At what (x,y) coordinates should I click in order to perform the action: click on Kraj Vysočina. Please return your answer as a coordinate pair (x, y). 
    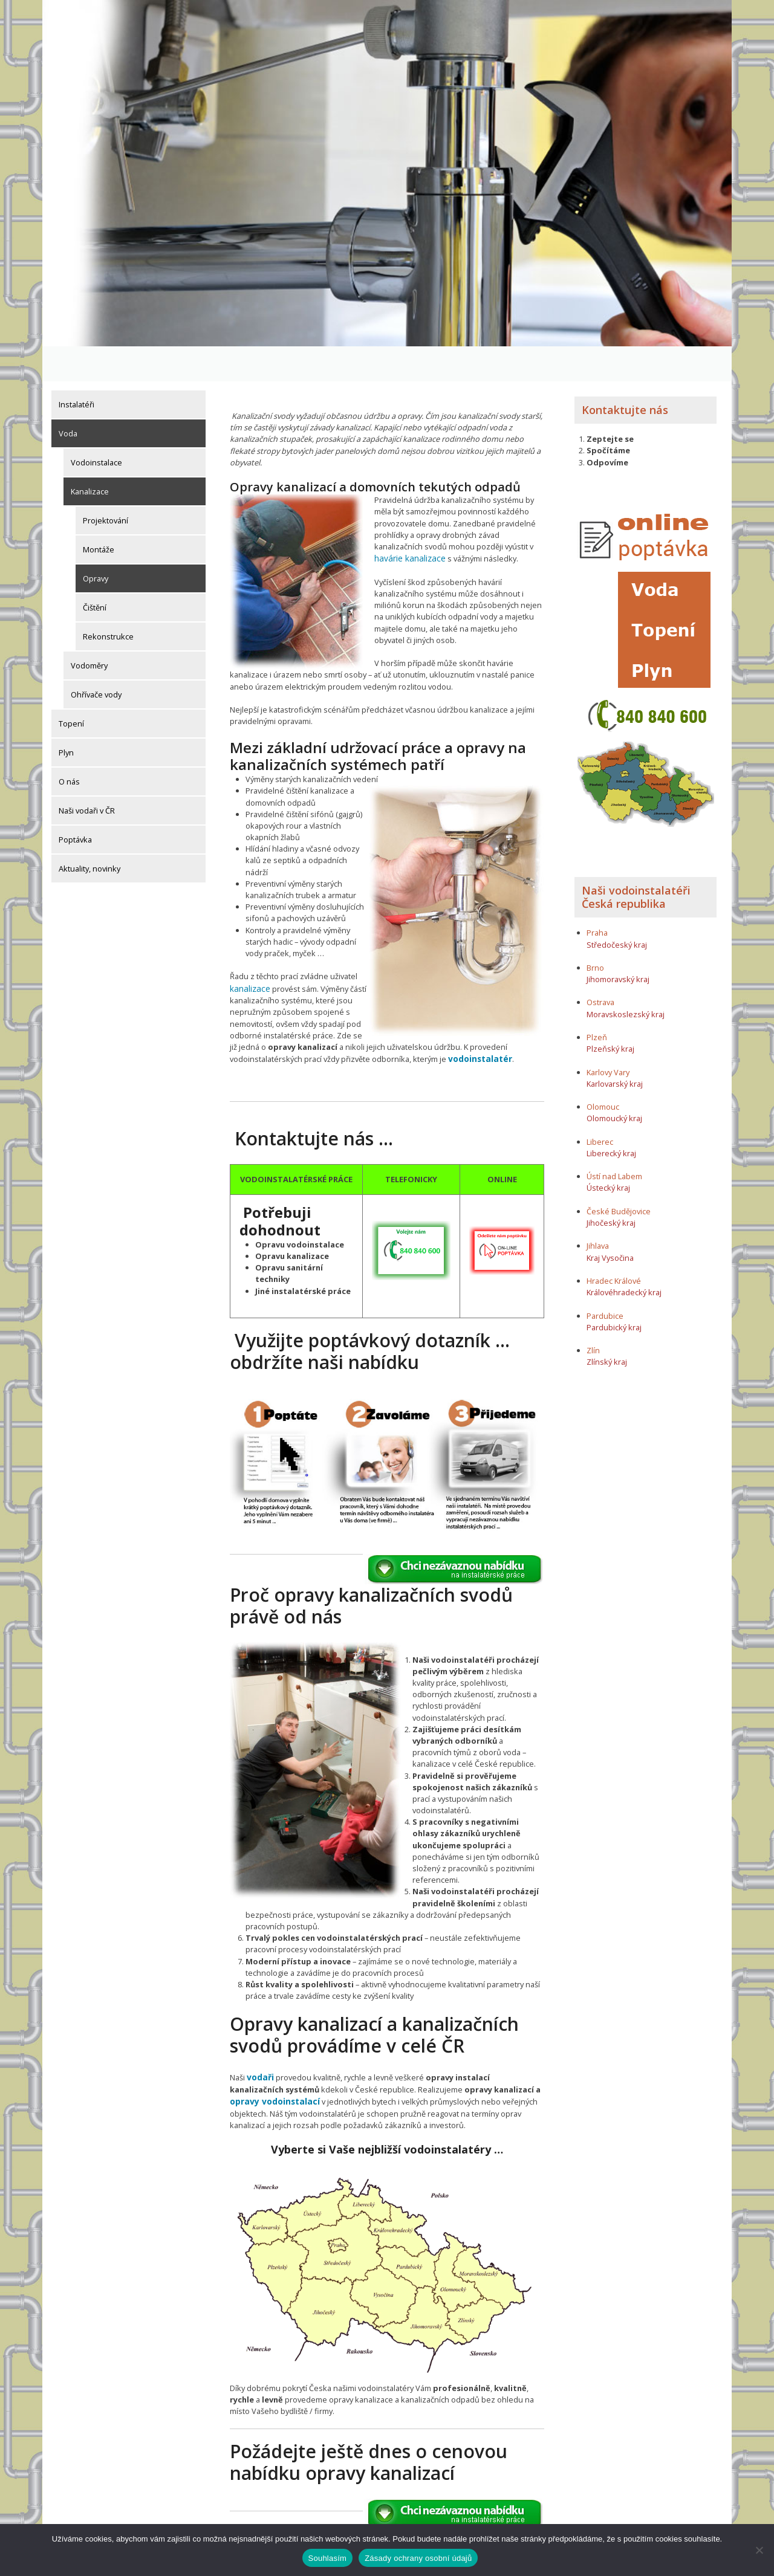
    Looking at the image, I should click on (610, 1222).